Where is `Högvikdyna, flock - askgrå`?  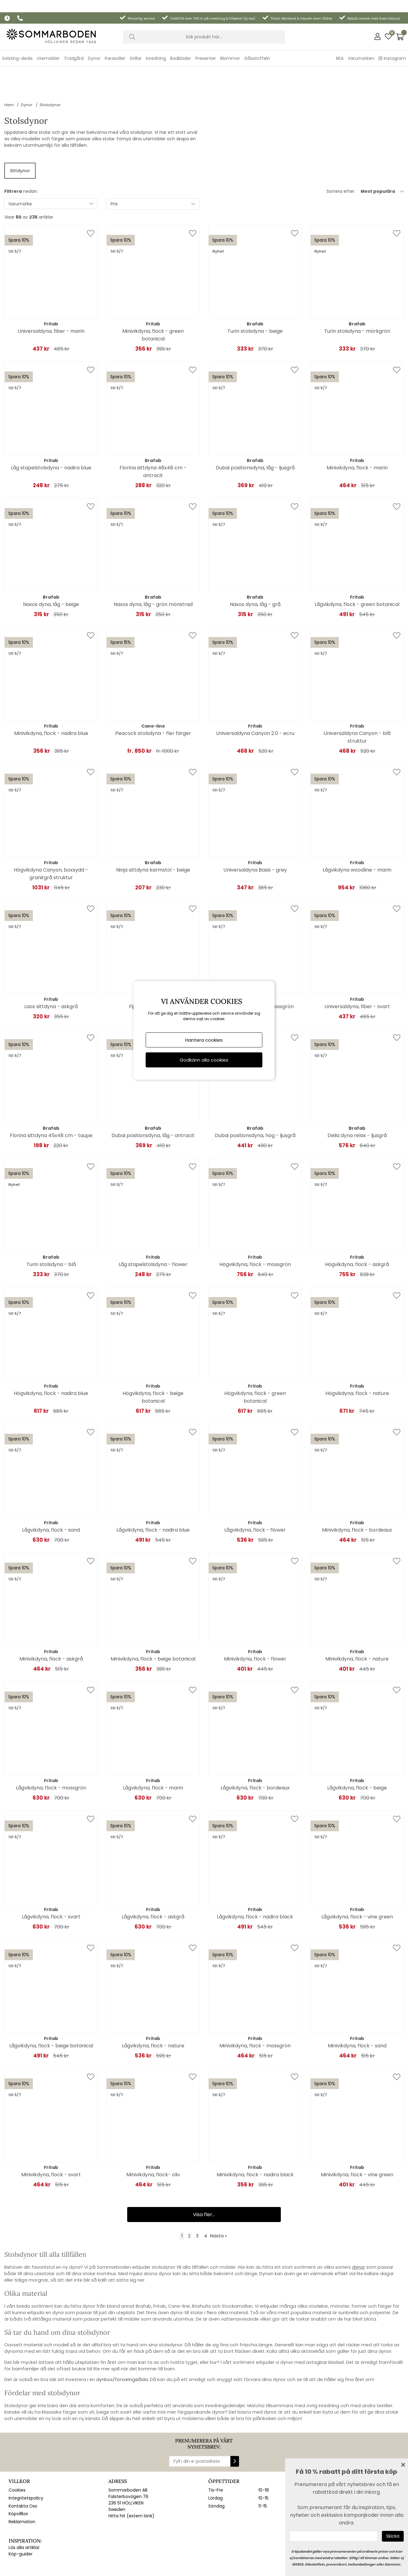 Högvikdyna, flock - askgrå is located at coordinates (357, 1225).